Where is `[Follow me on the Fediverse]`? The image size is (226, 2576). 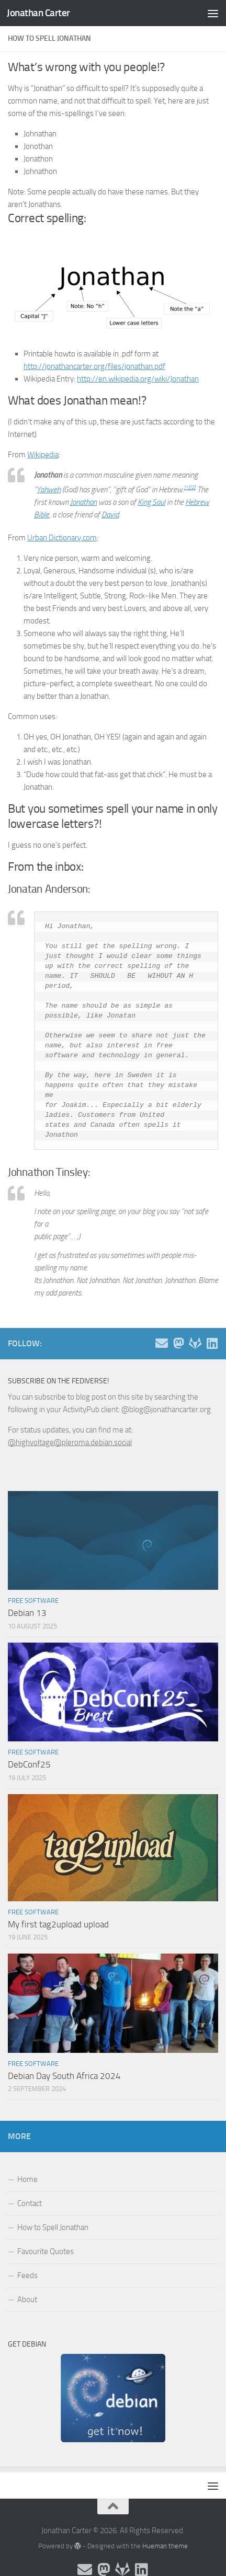 [Follow me on the Fediverse] is located at coordinates (178, 1343).